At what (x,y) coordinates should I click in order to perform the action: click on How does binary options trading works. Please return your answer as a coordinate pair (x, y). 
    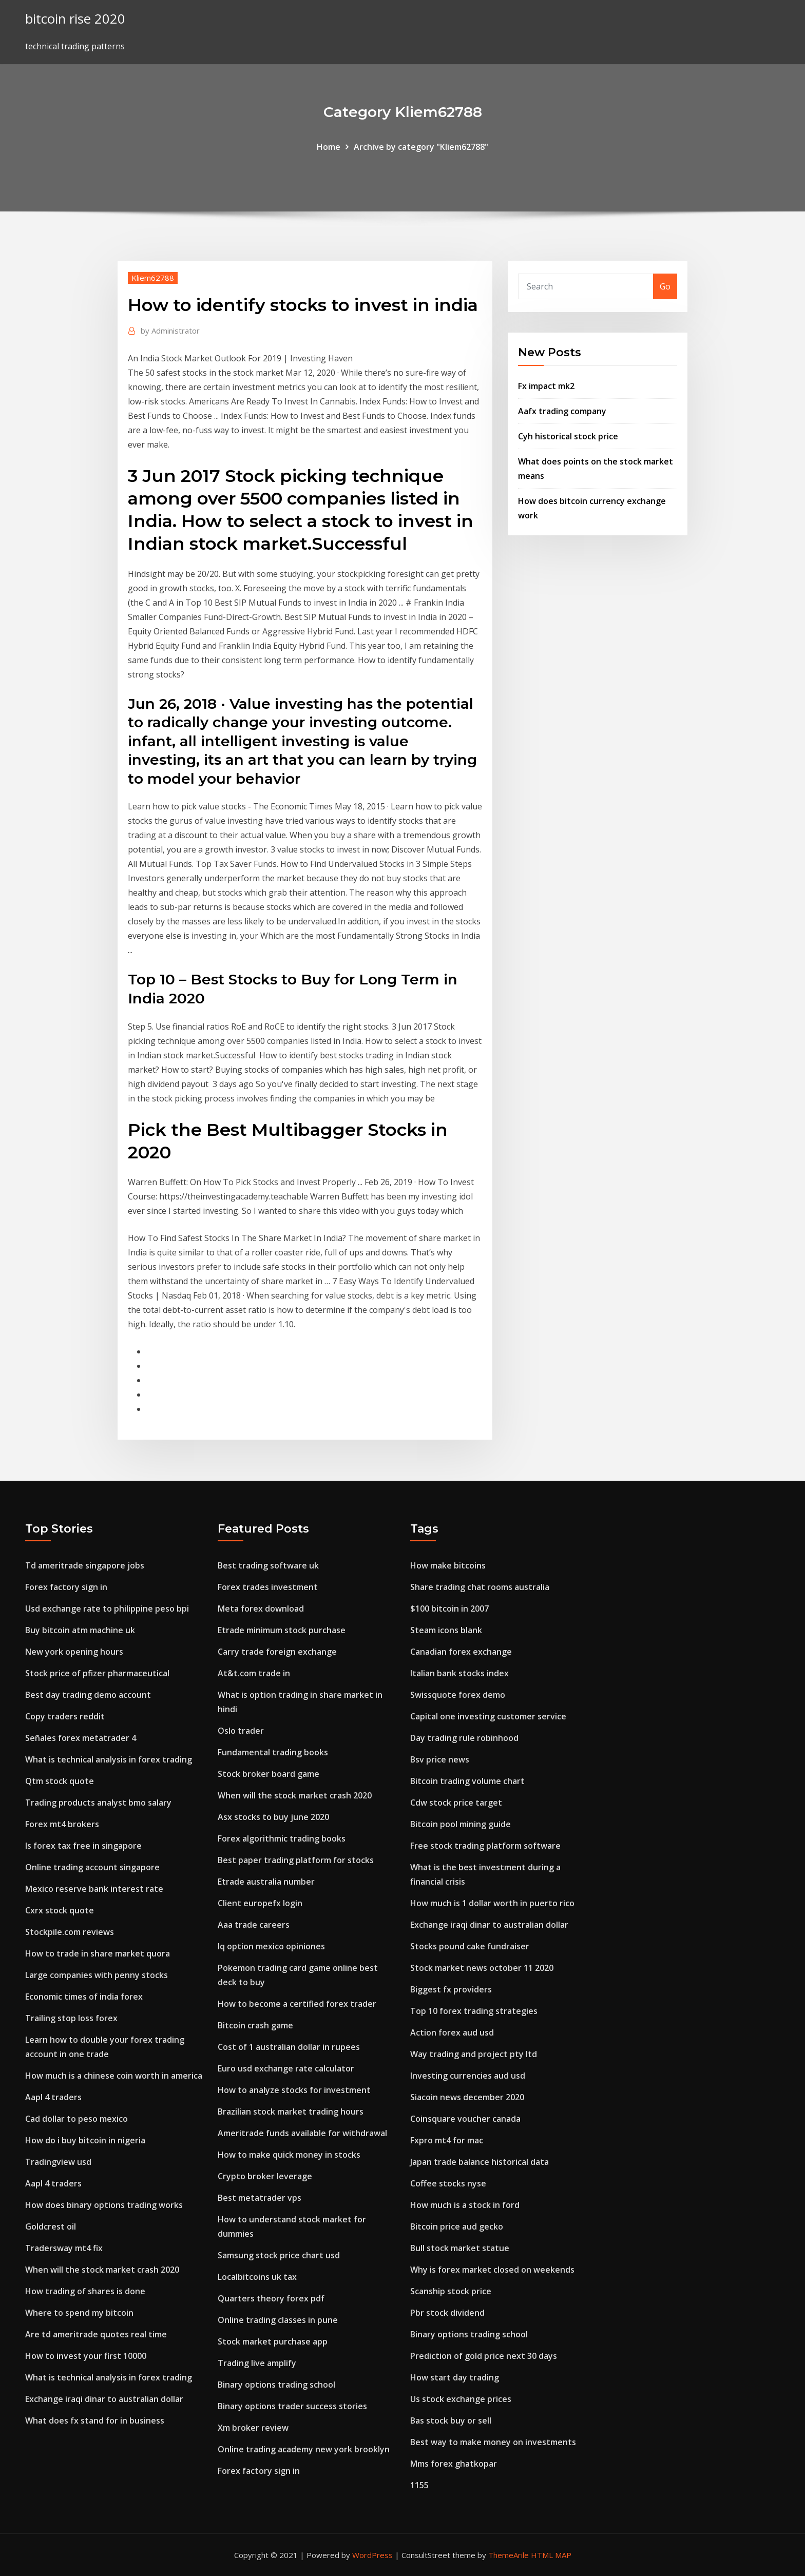
    Looking at the image, I should click on (104, 2205).